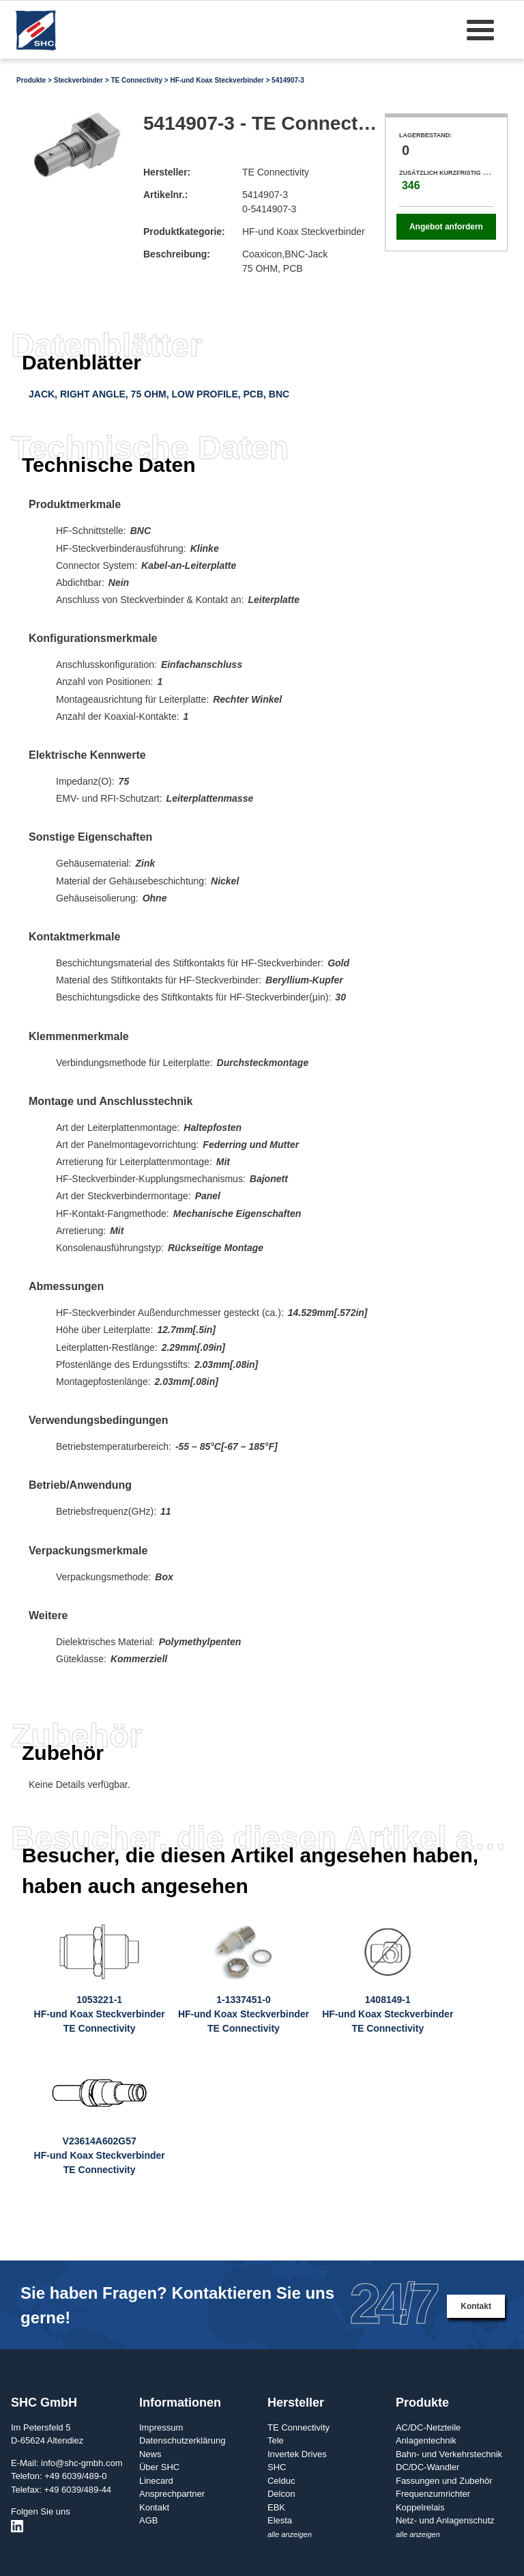 The width and height of the screenshot is (524, 2576). Describe the element at coordinates (427, 2467) in the screenshot. I see `DC/DC-Wandler` at that location.